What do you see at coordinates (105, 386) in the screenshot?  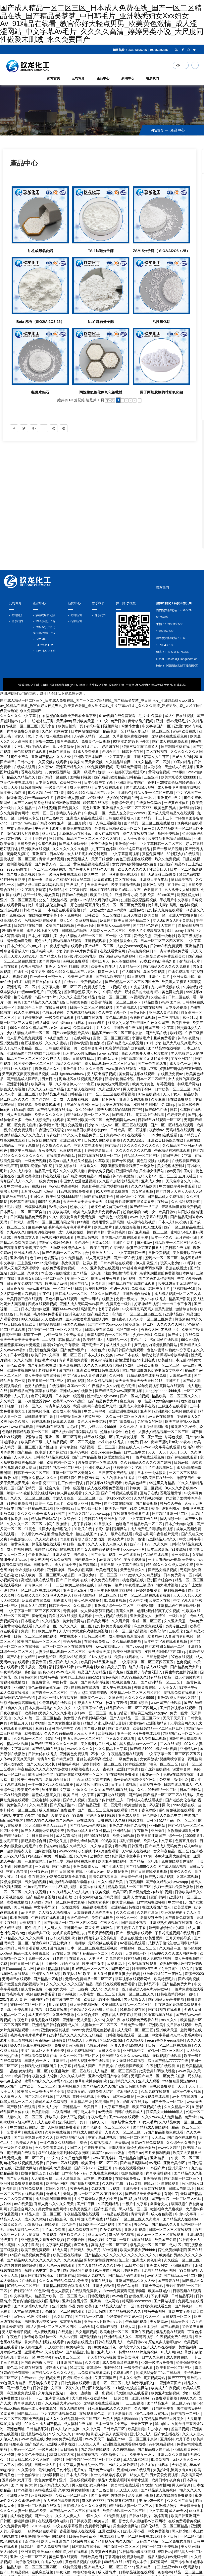 I see `下一頁` at bounding box center [105, 386].